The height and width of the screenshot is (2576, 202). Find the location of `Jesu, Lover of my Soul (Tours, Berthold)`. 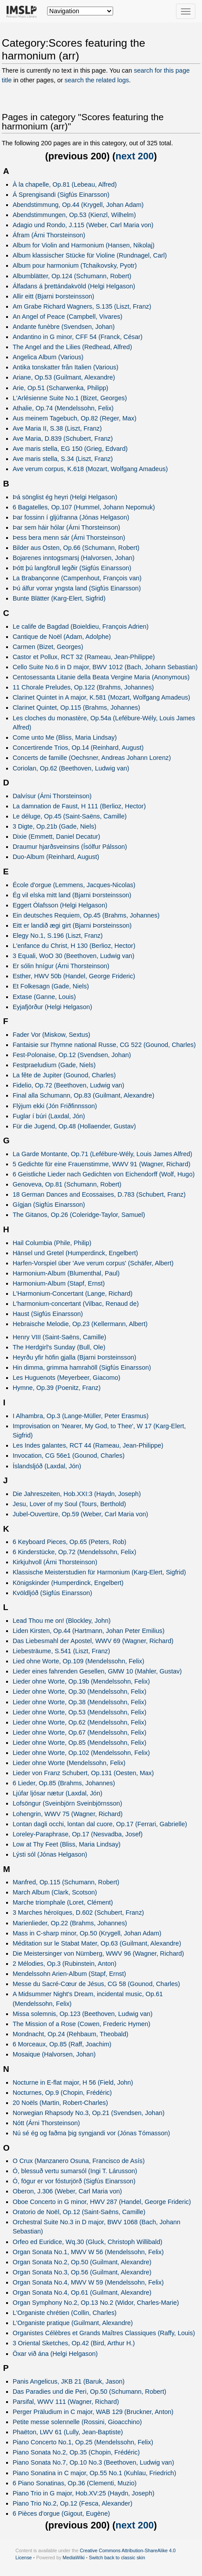

Jesu, Lover of my Soul (Tours, Berthold) is located at coordinates (69, 1503).